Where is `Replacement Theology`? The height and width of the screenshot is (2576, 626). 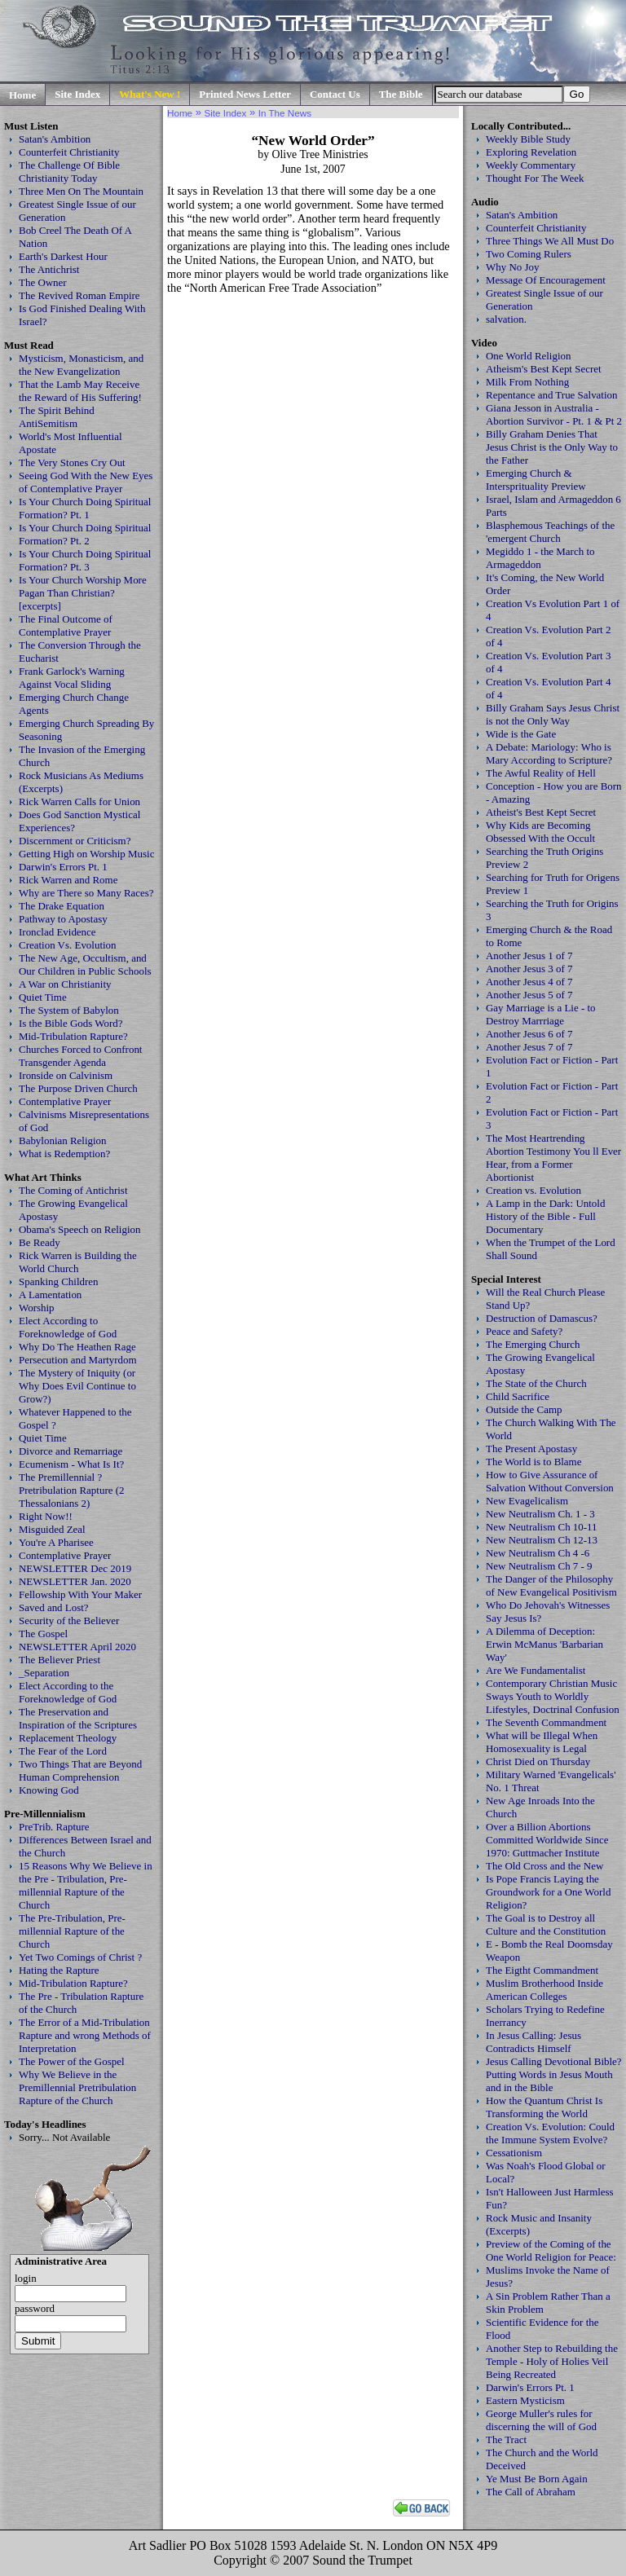
Replacement Theology is located at coordinates (68, 1738).